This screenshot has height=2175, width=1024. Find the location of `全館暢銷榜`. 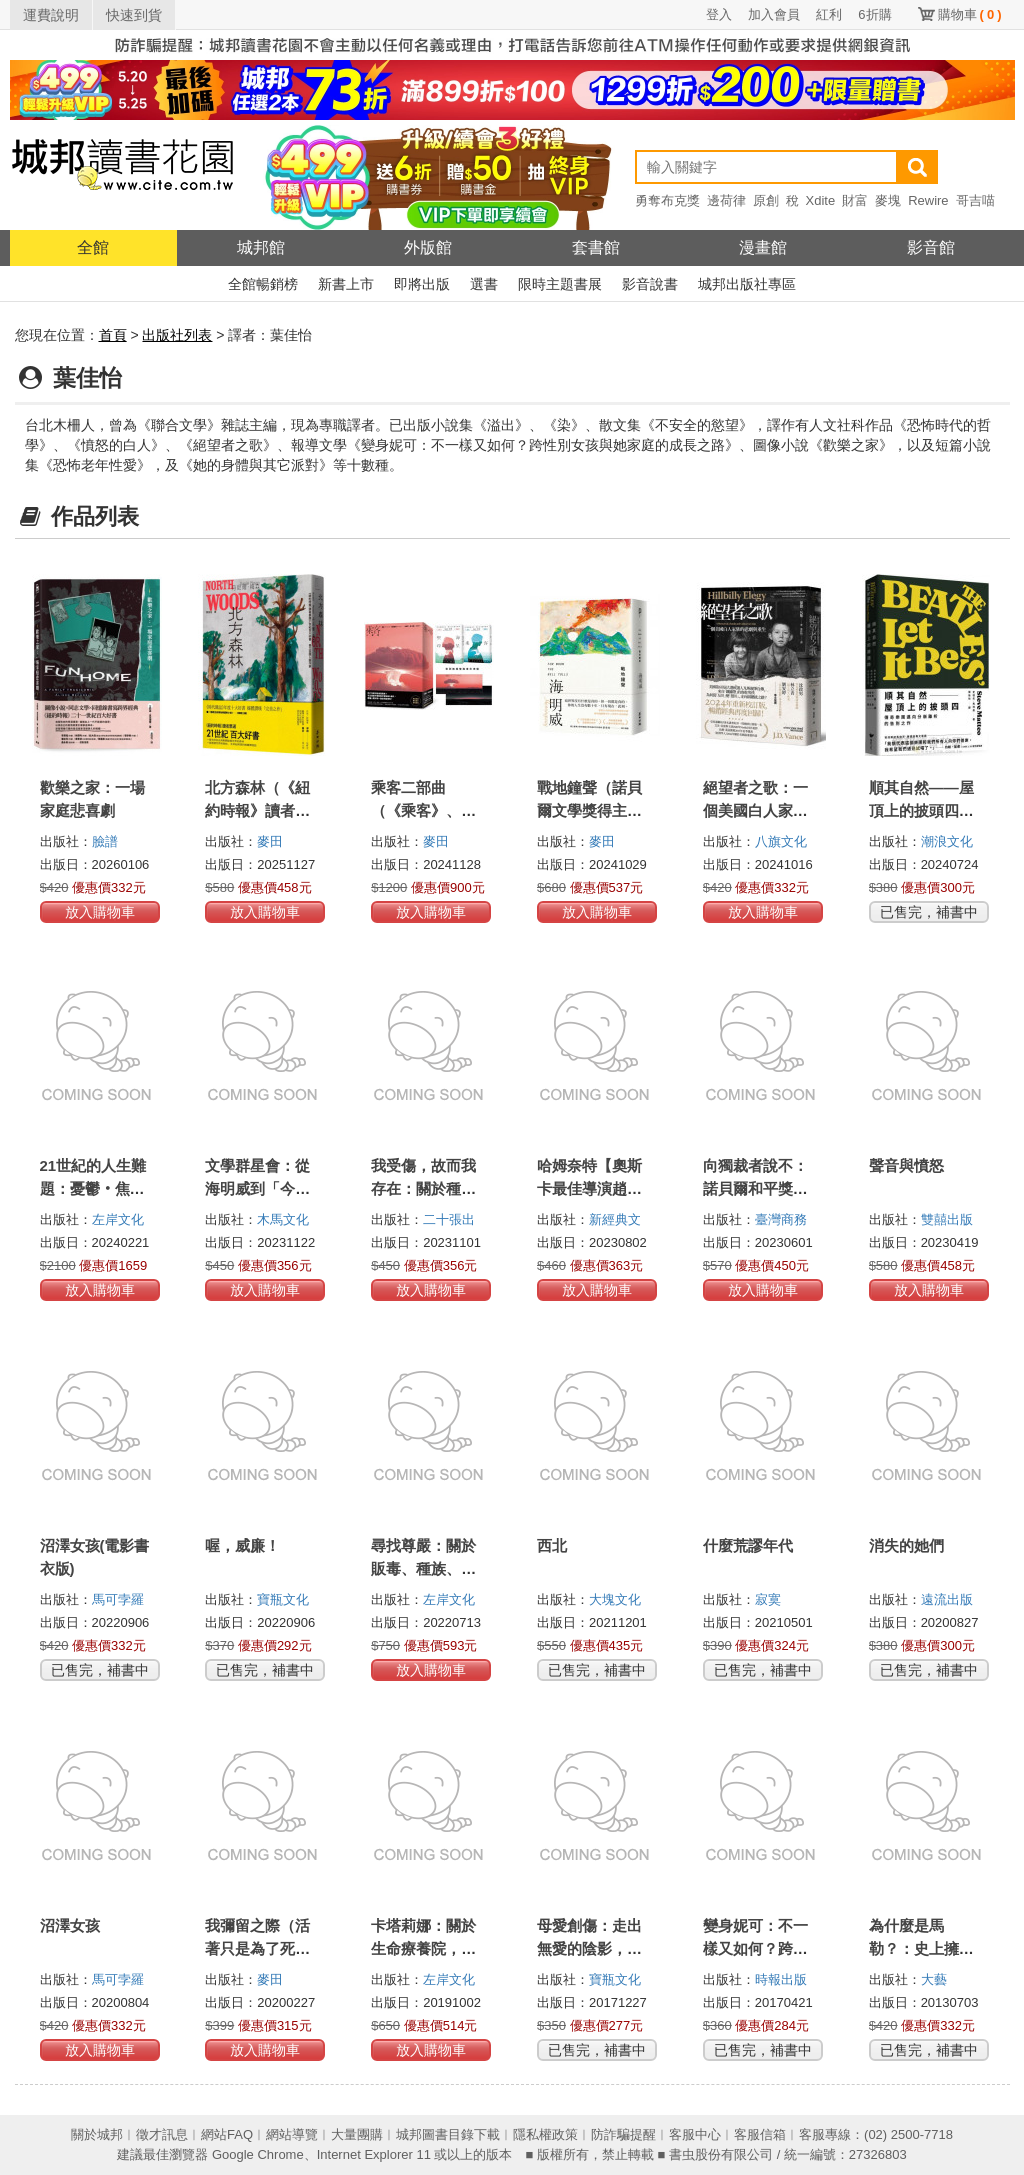

全館暢銷榜 is located at coordinates (263, 284).